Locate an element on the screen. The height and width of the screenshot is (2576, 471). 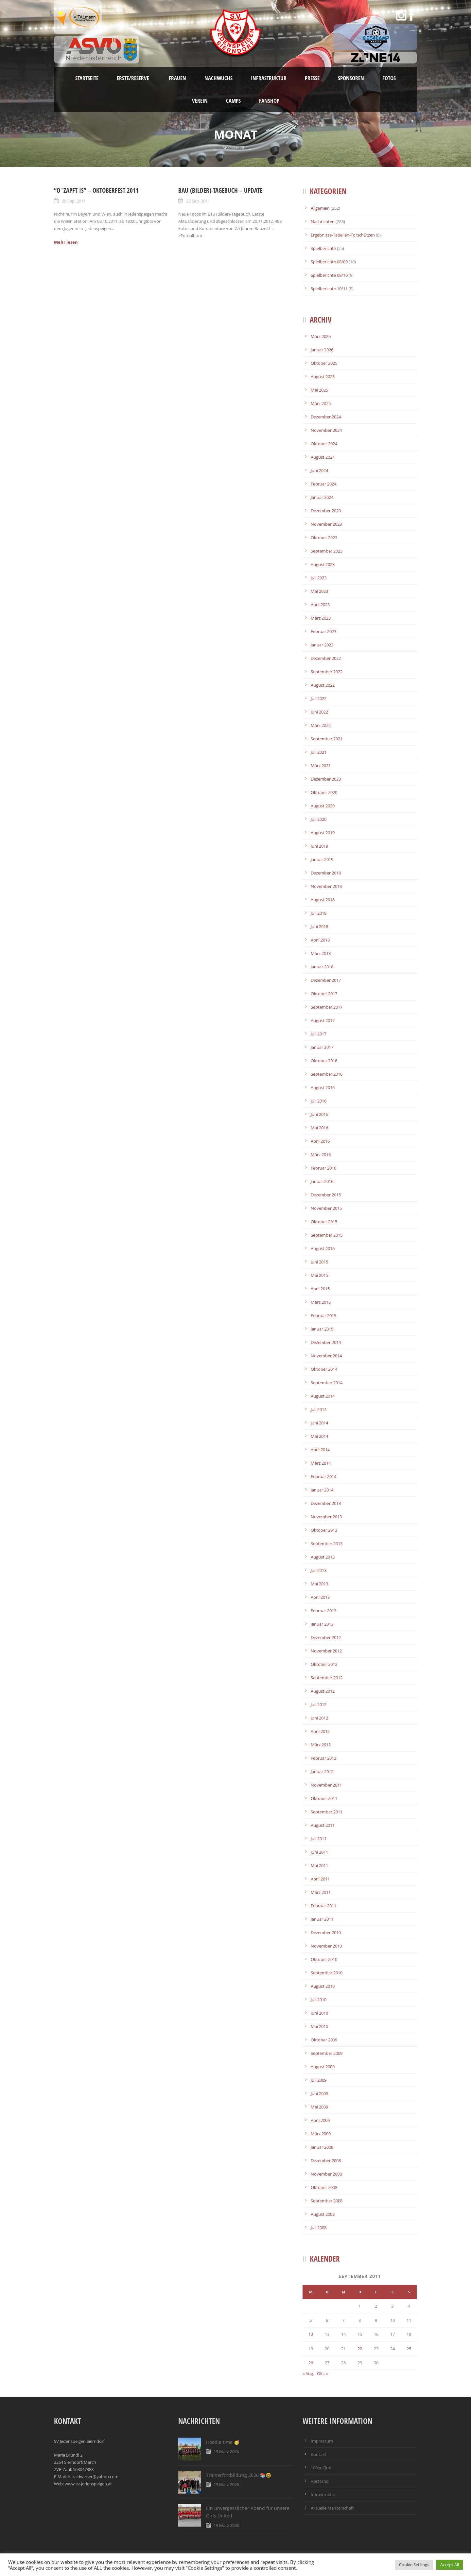
Februar 2016 is located at coordinates (323, 1168).